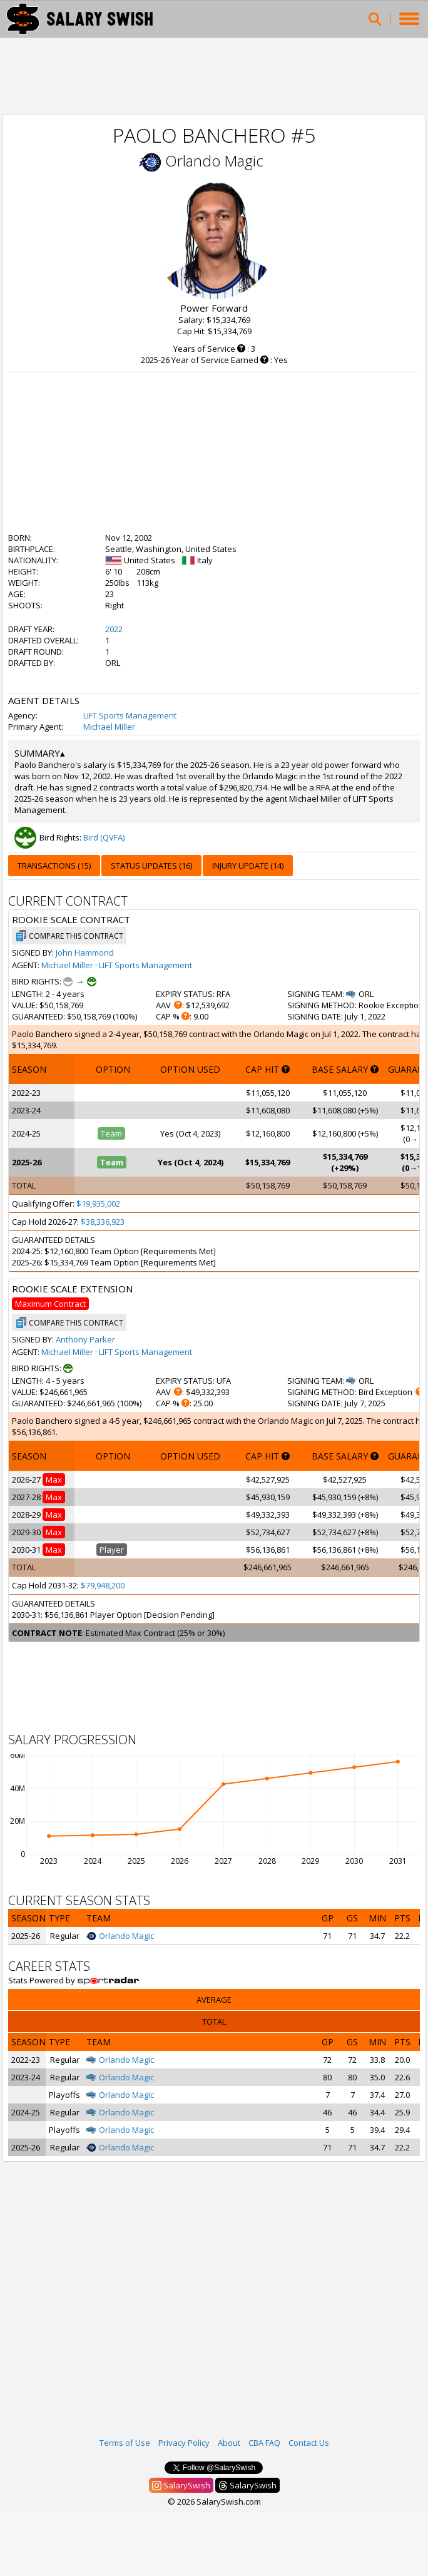 This screenshot has height=2576, width=428. What do you see at coordinates (184, 2442) in the screenshot?
I see `Privacy Policy` at bounding box center [184, 2442].